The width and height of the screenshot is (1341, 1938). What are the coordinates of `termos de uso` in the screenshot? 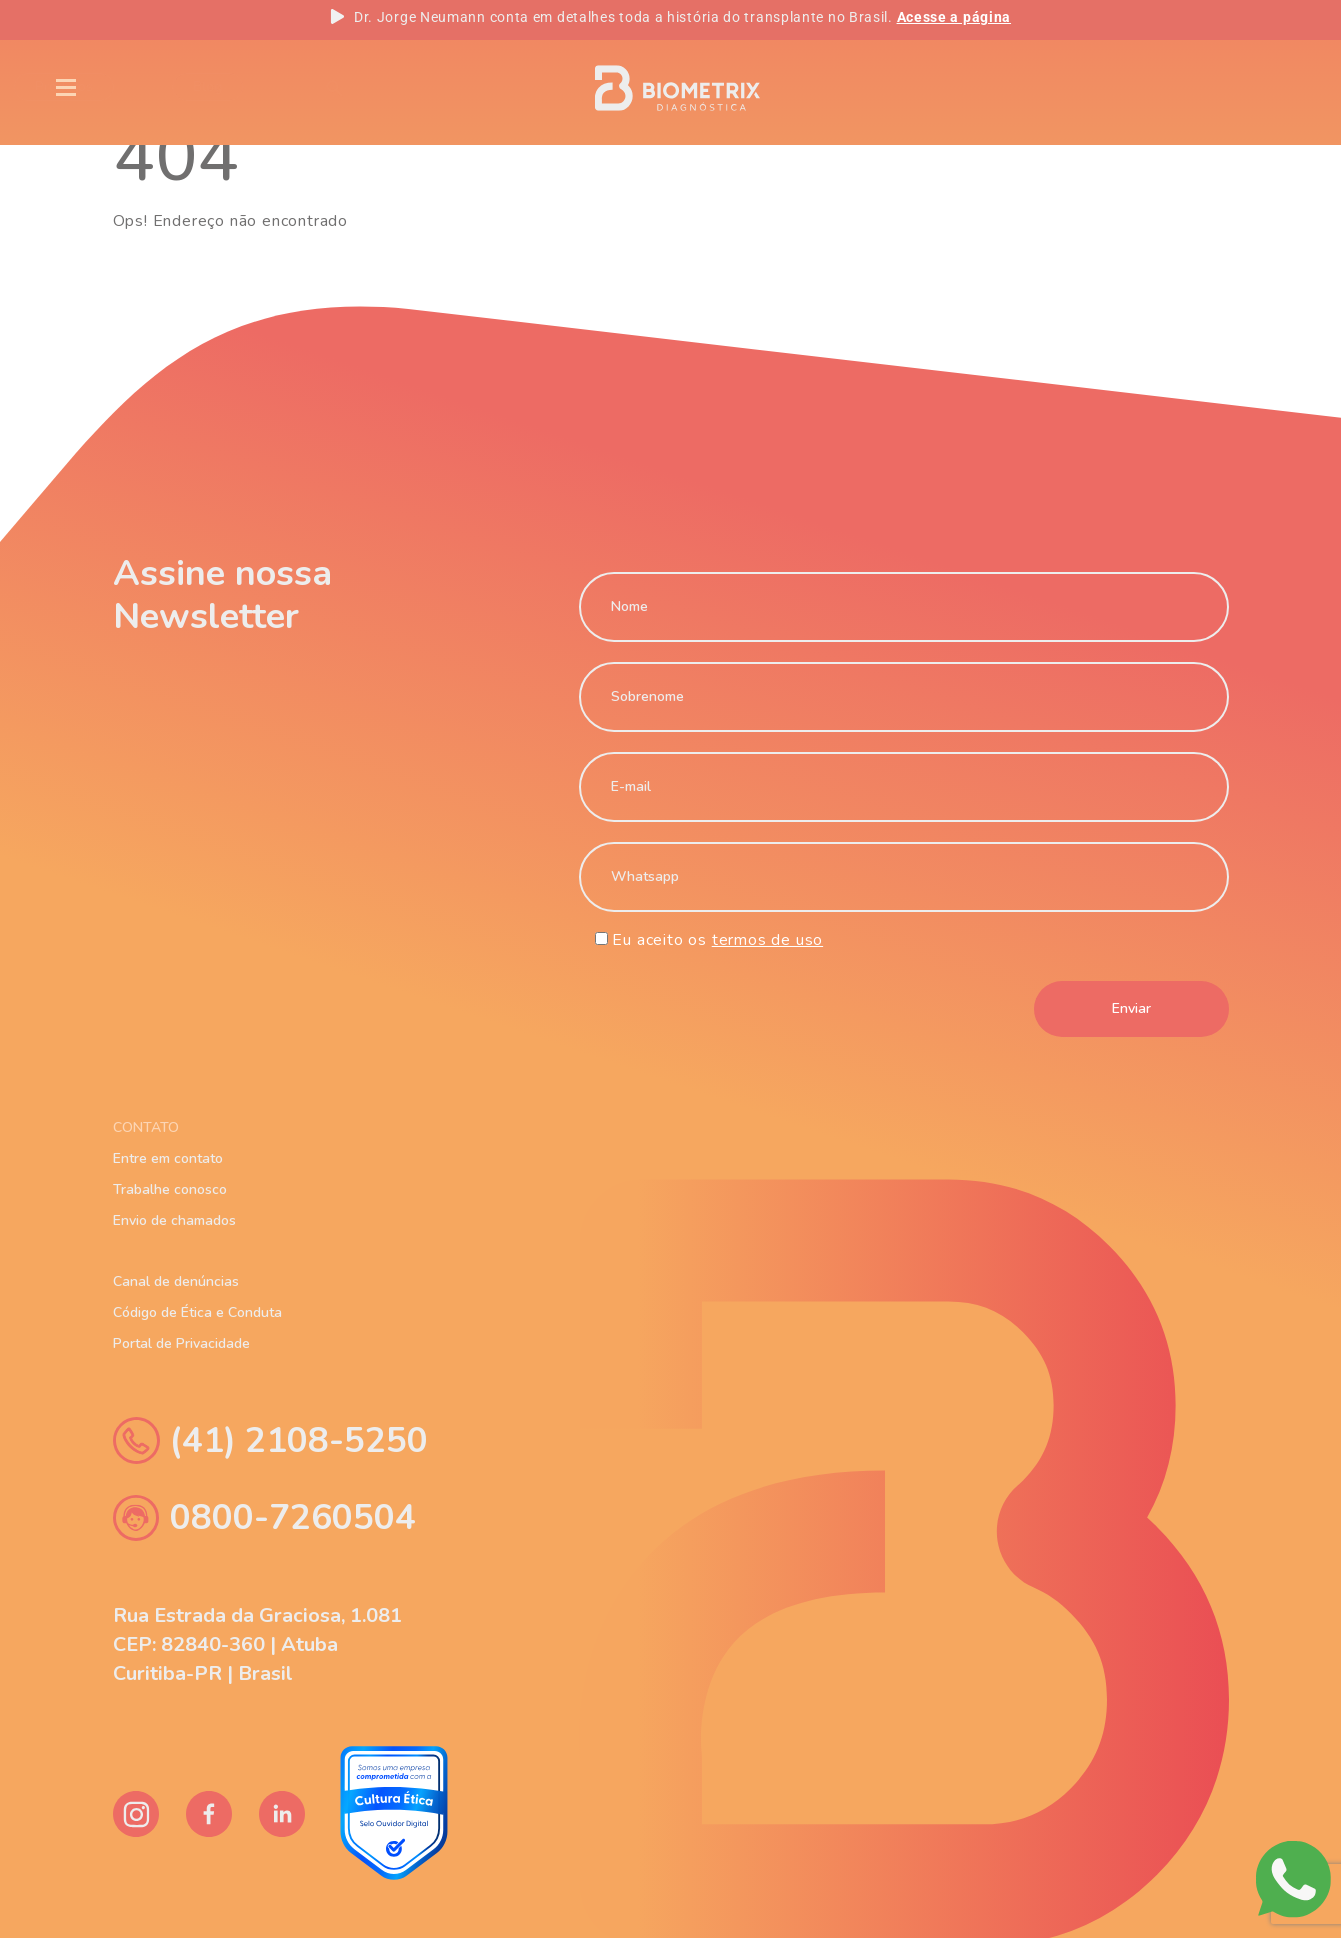 It's located at (767, 940).